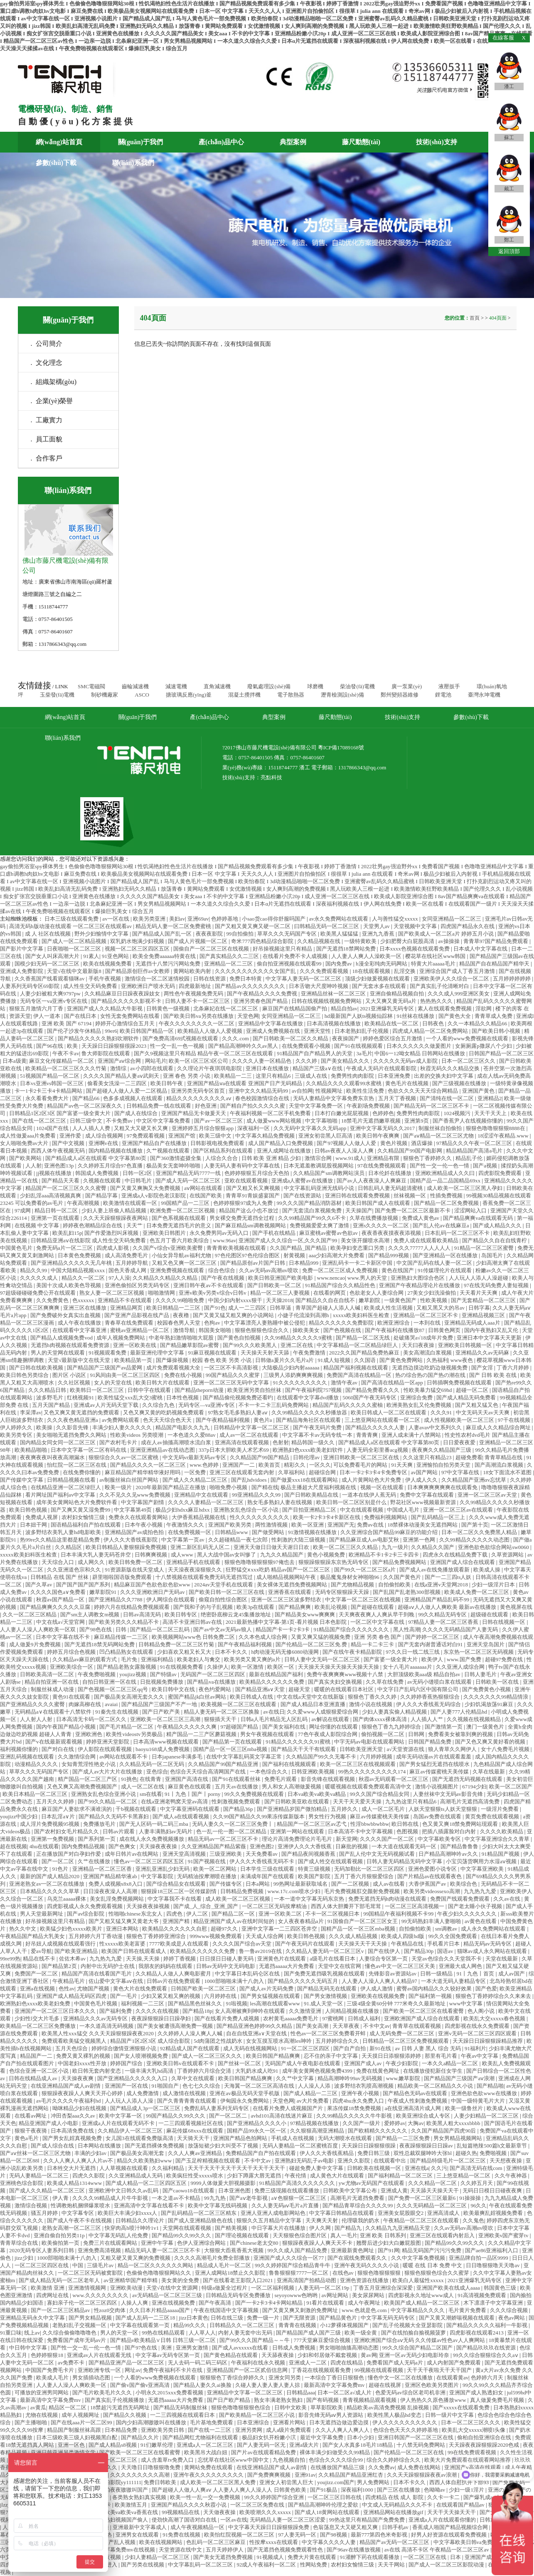 This screenshot has height=2576, width=534. What do you see at coordinates (208, 2160) in the screenshot?
I see `国产玉足榨精视频在线观看` at bounding box center [208, 2160].